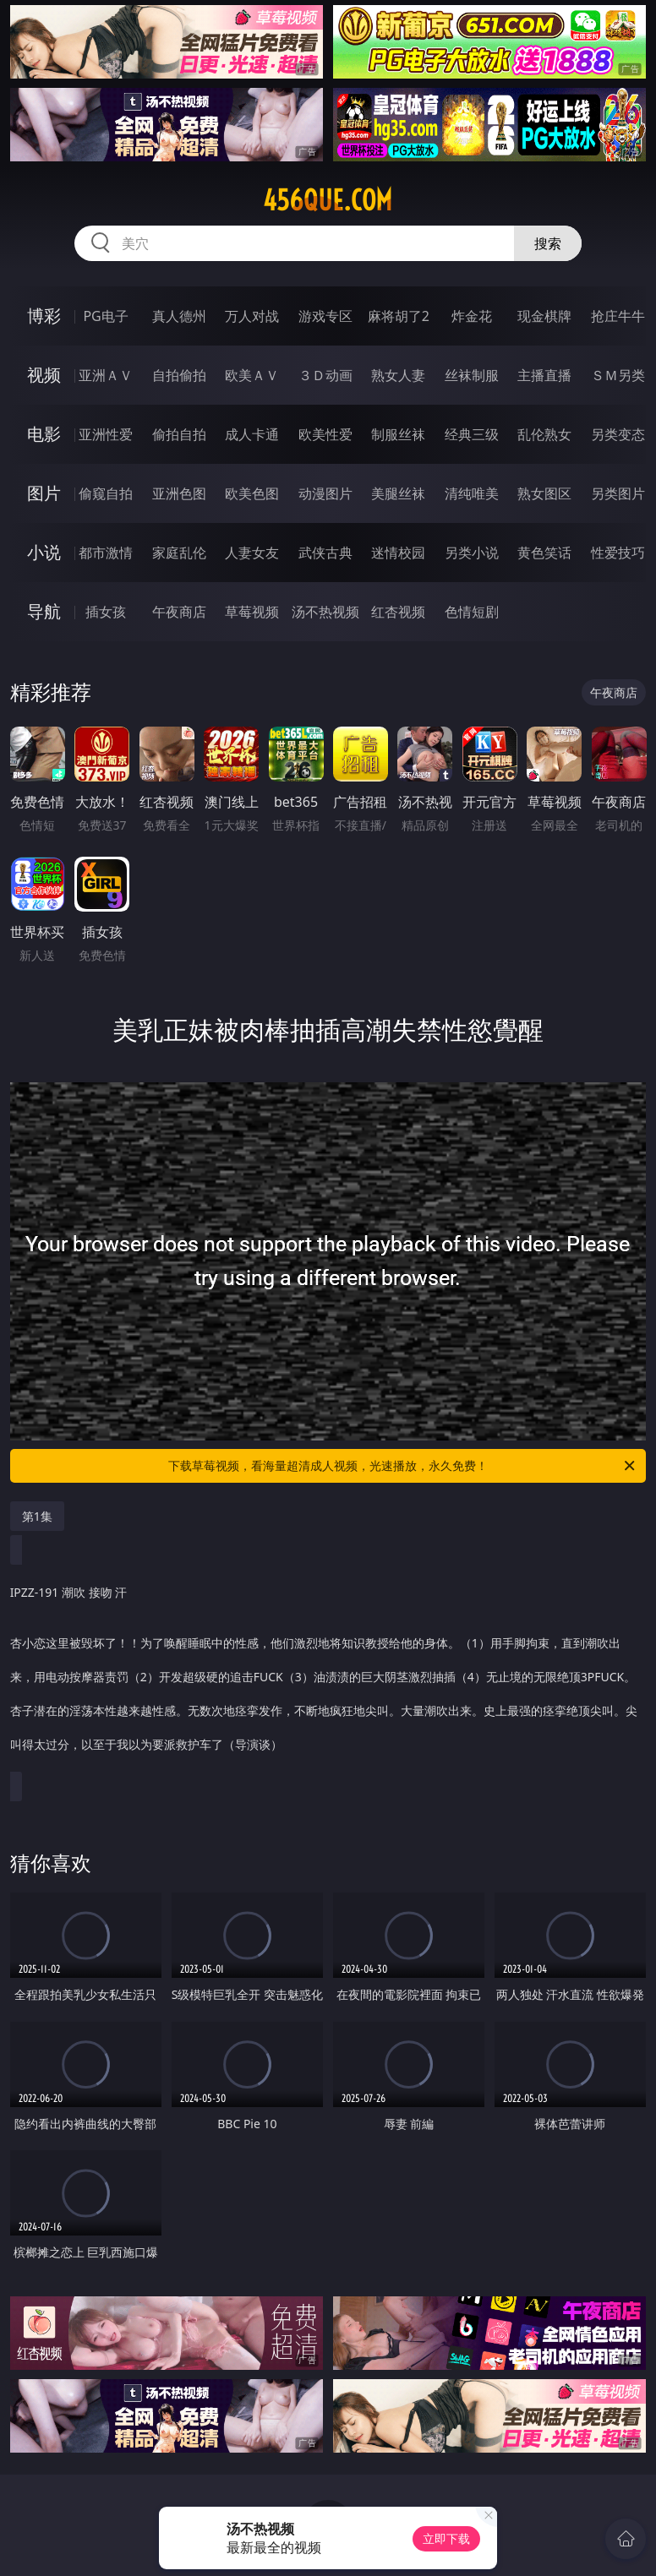 The image size is (656, 2576). Describe the element at coordinates (105, 316) in the screenshot. I see `PG电子` at that location.